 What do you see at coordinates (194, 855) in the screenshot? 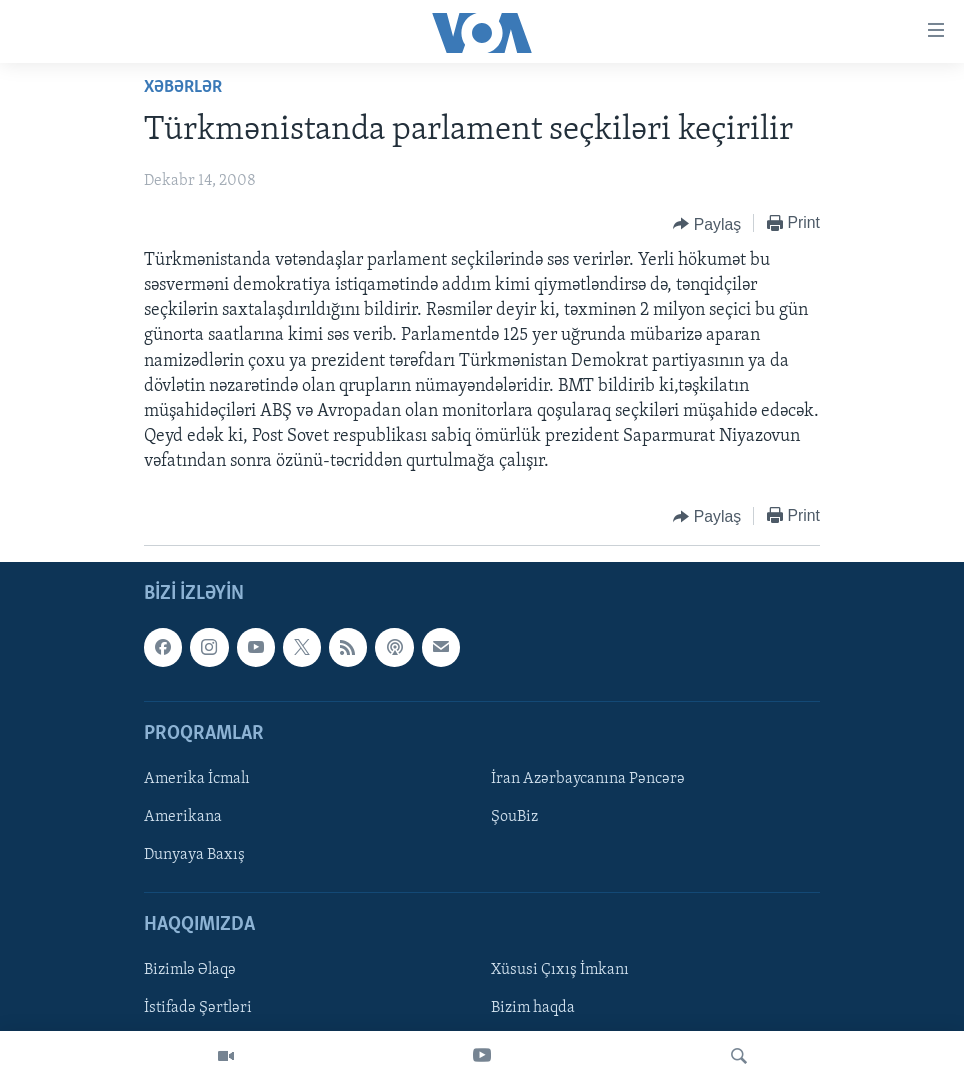
I see `Dunyaya Baxış` at bounding box center [194, 855].